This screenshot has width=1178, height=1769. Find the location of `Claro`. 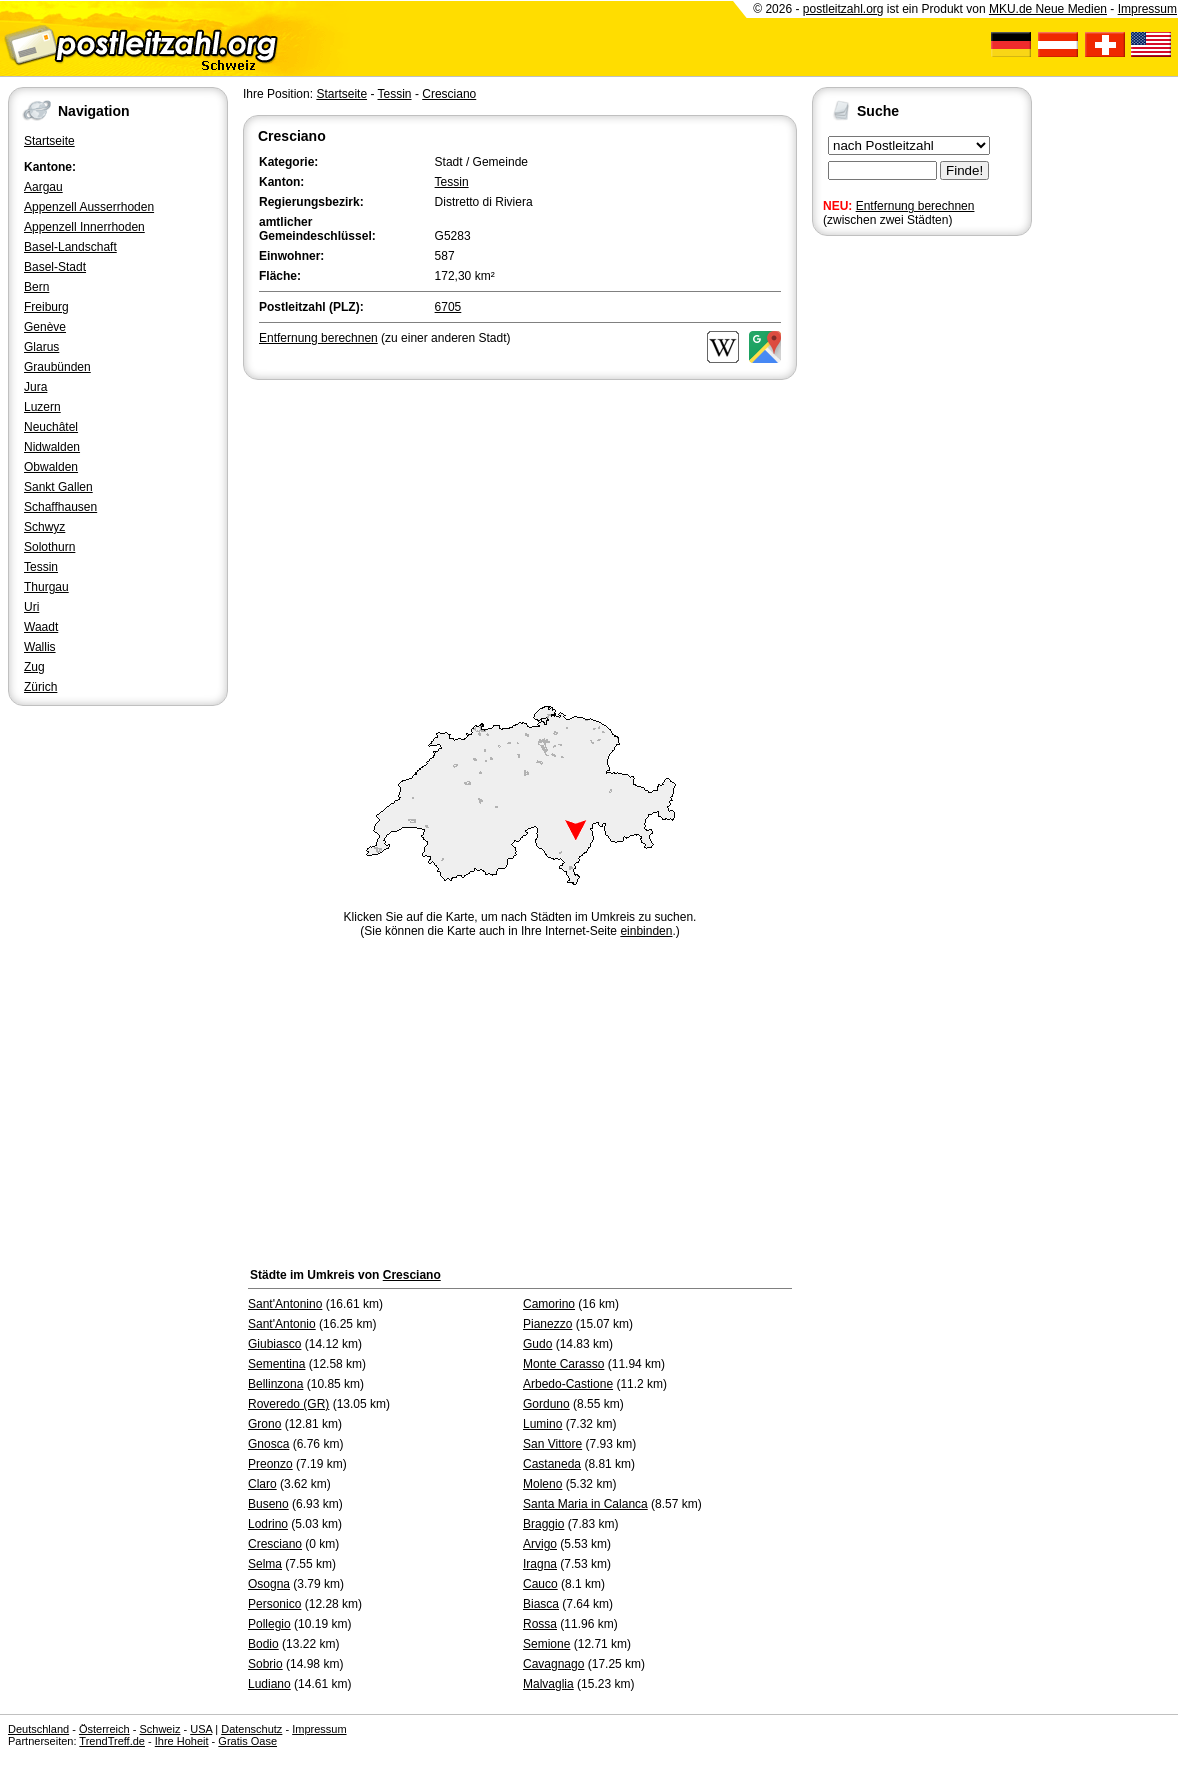

Claro is located at coordinates (262, 1484).